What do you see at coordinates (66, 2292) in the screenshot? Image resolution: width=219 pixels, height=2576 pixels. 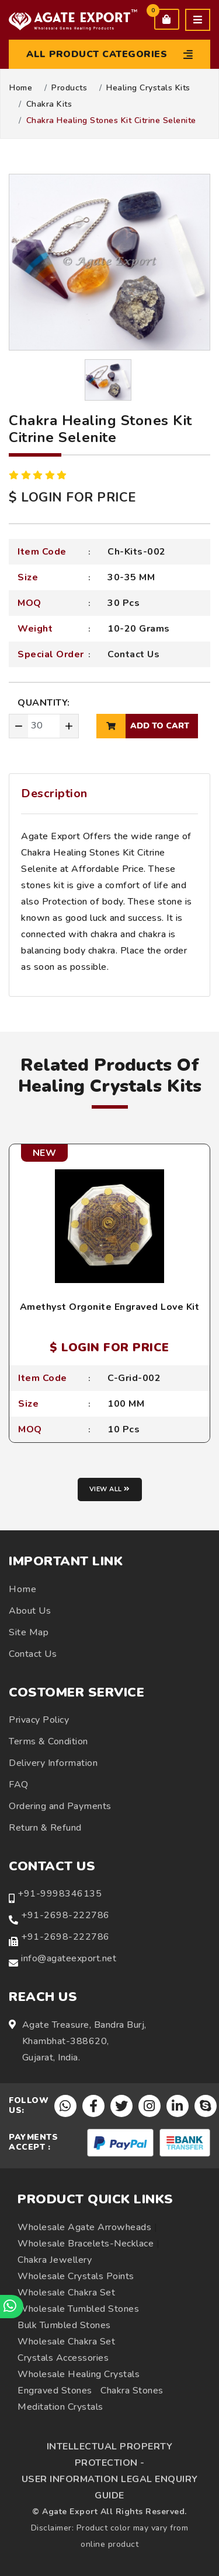 I see `Wholesale Chakra Set` at bounding box center [66, 2292].